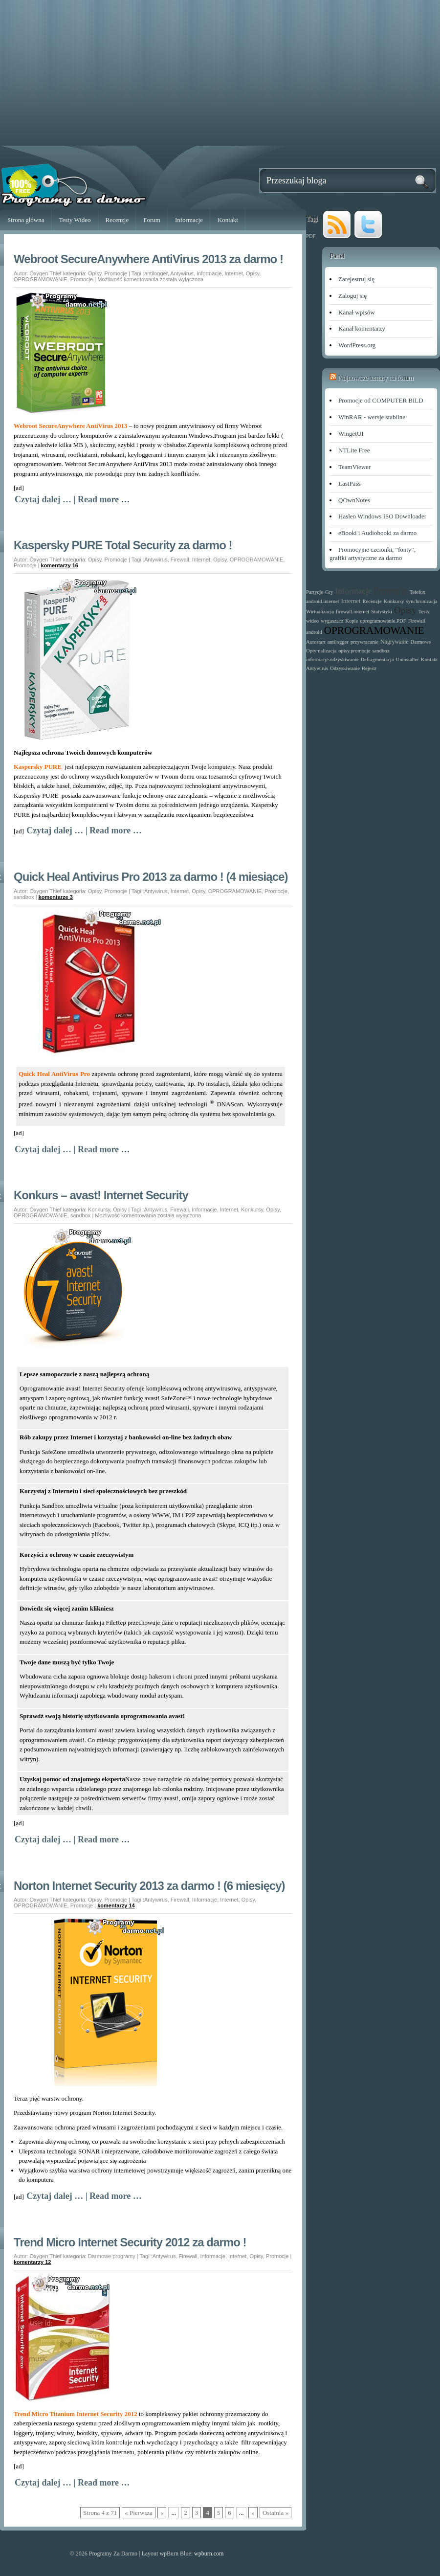 The width and height of the screenshot is (440, 2576). Describe the element at coordinates (332, 659) in the screenshot. I see `informacje.odzyskiwanie` at that location.